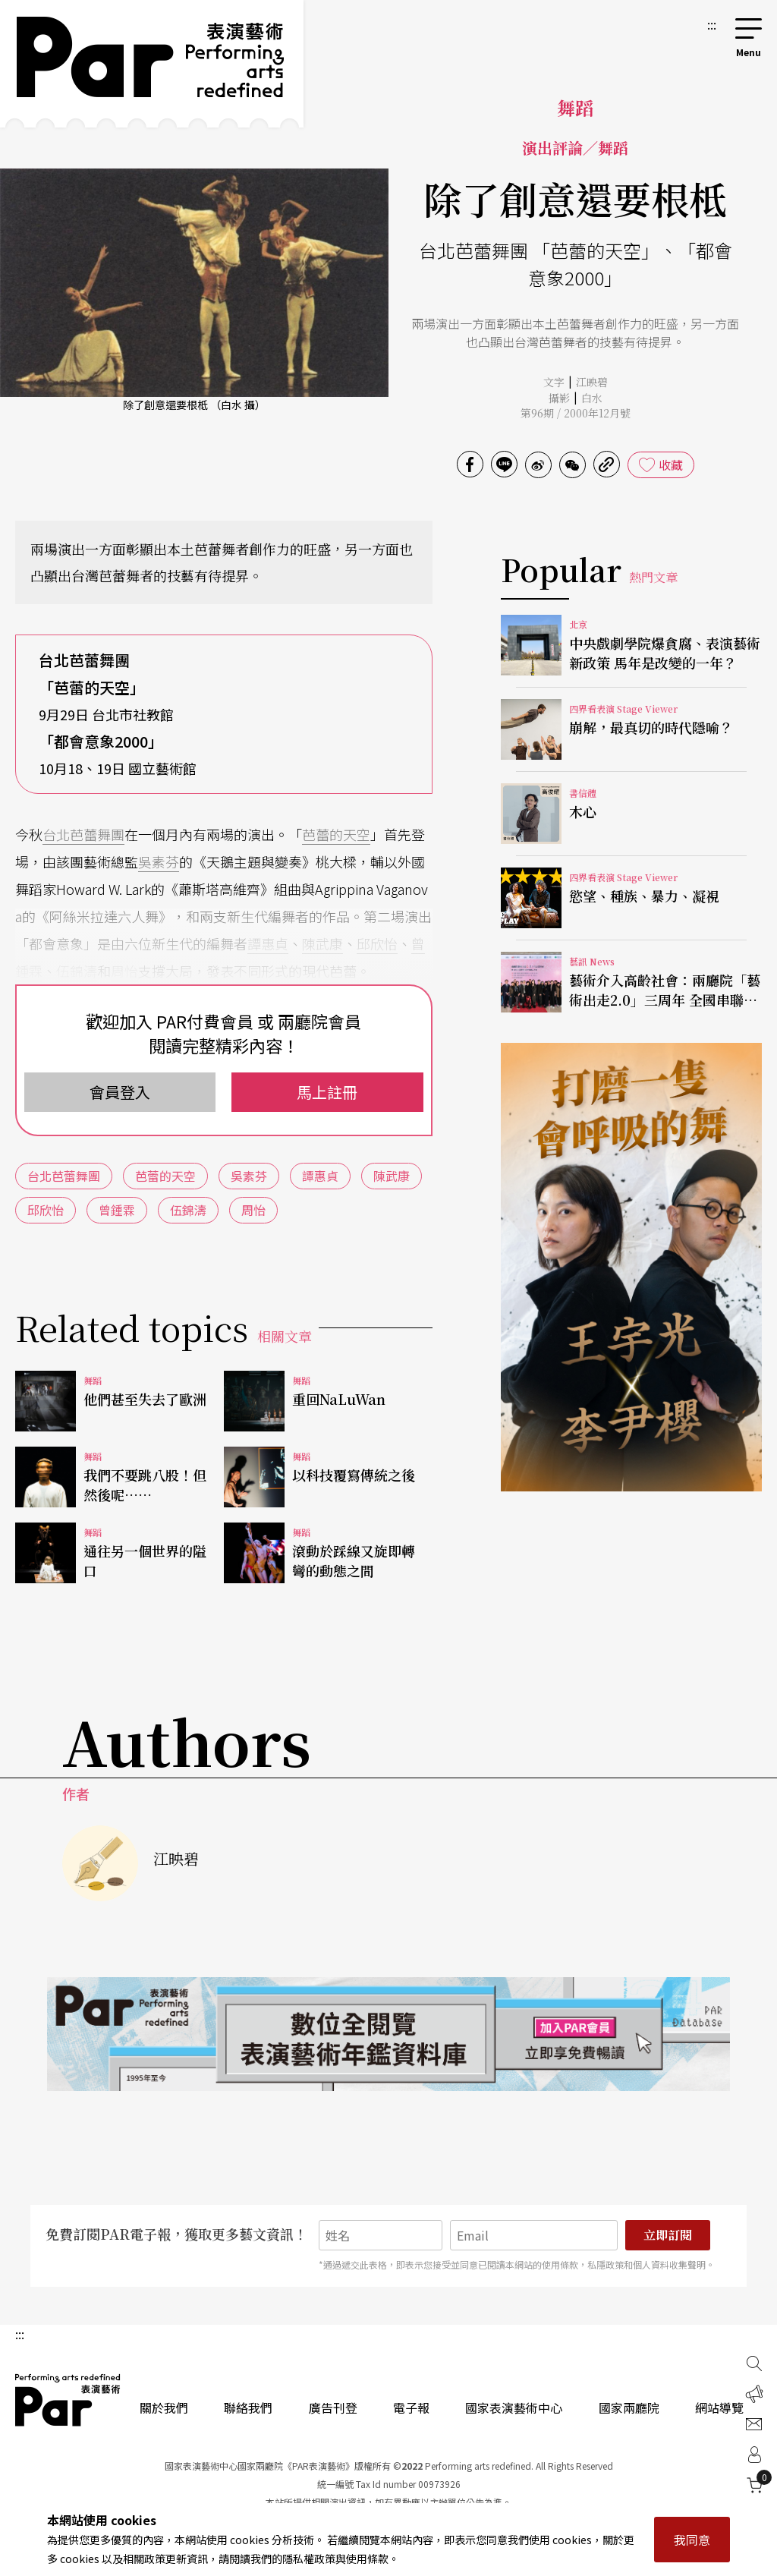 The height and width of the screenshot is (2576, 777). What do you see at coordinates (117, 1210) in the screenshot?
I see `曾鍾霖` at bounding box center [117, 1210].